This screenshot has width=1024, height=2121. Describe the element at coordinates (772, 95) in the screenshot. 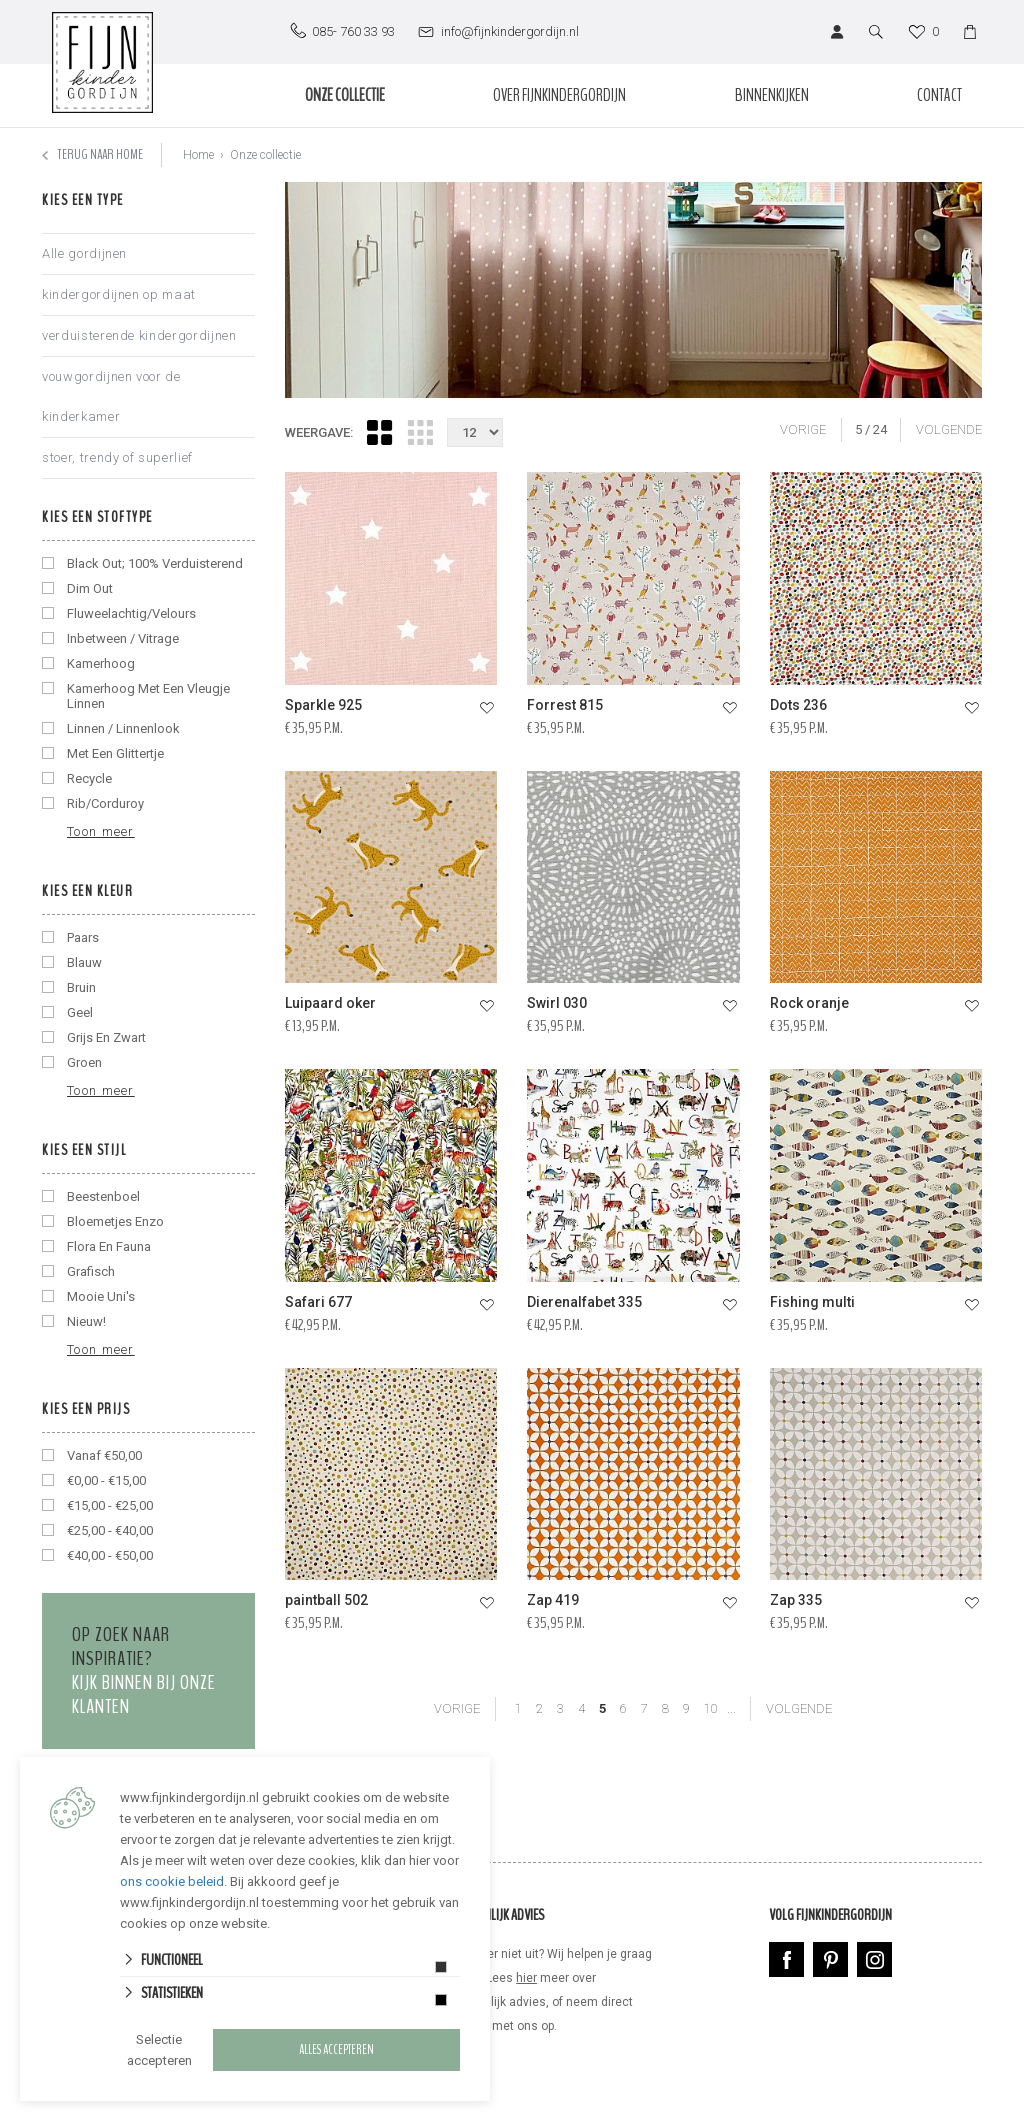

I see `Binnenkijken` at that location.